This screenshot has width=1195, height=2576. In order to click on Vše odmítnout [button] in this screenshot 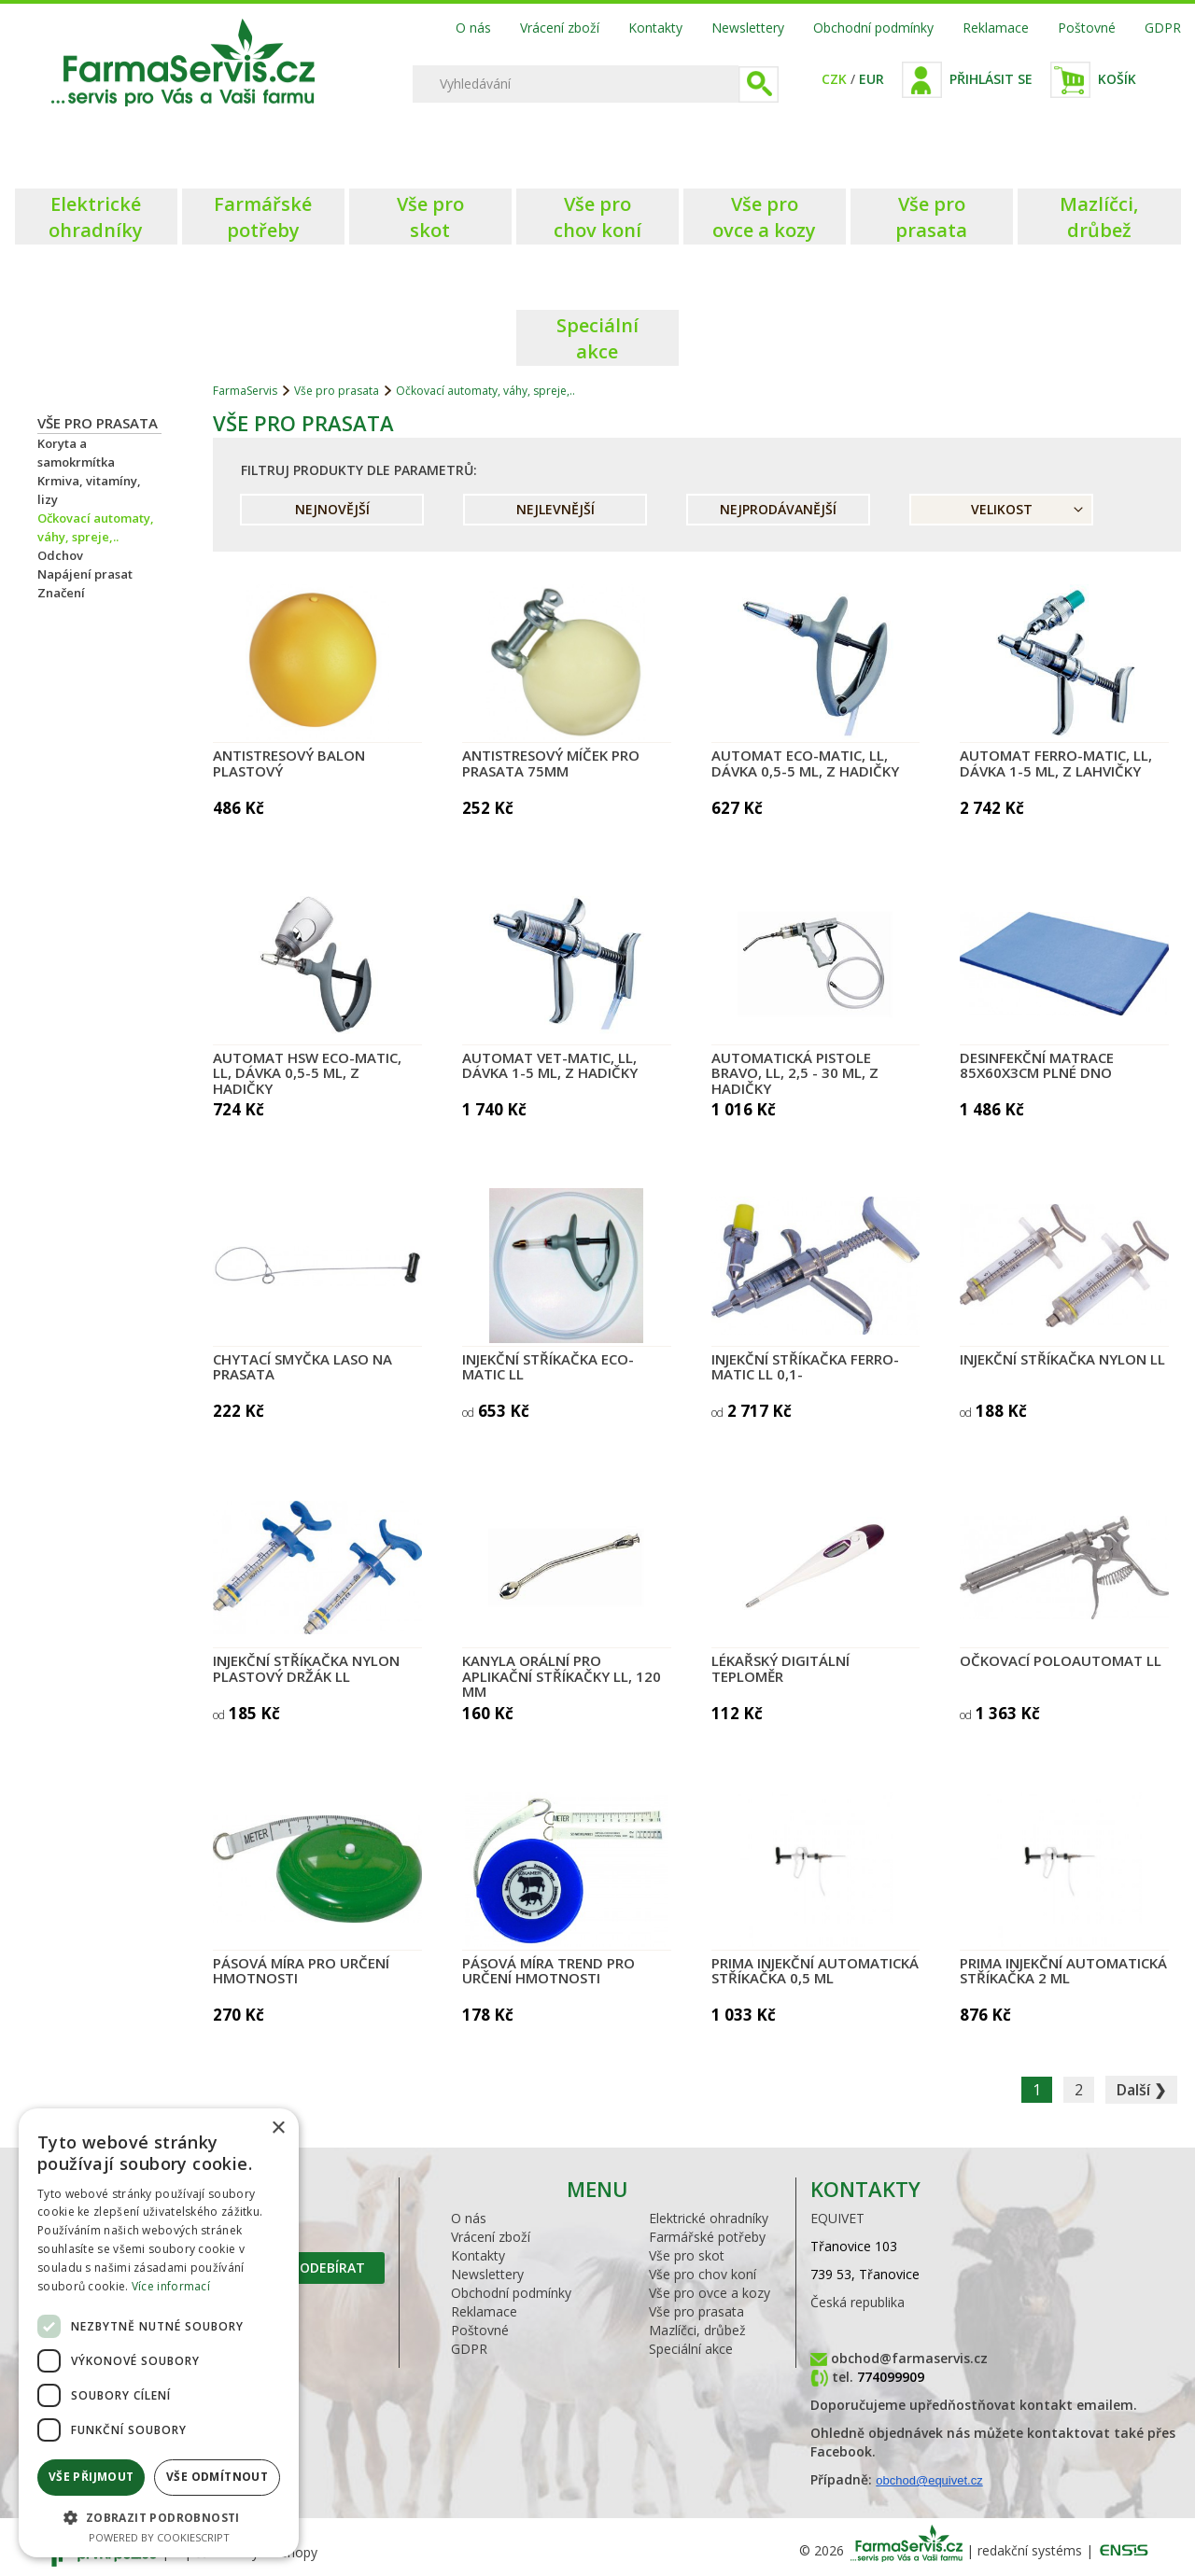, I will do `click(217, 2477)`.